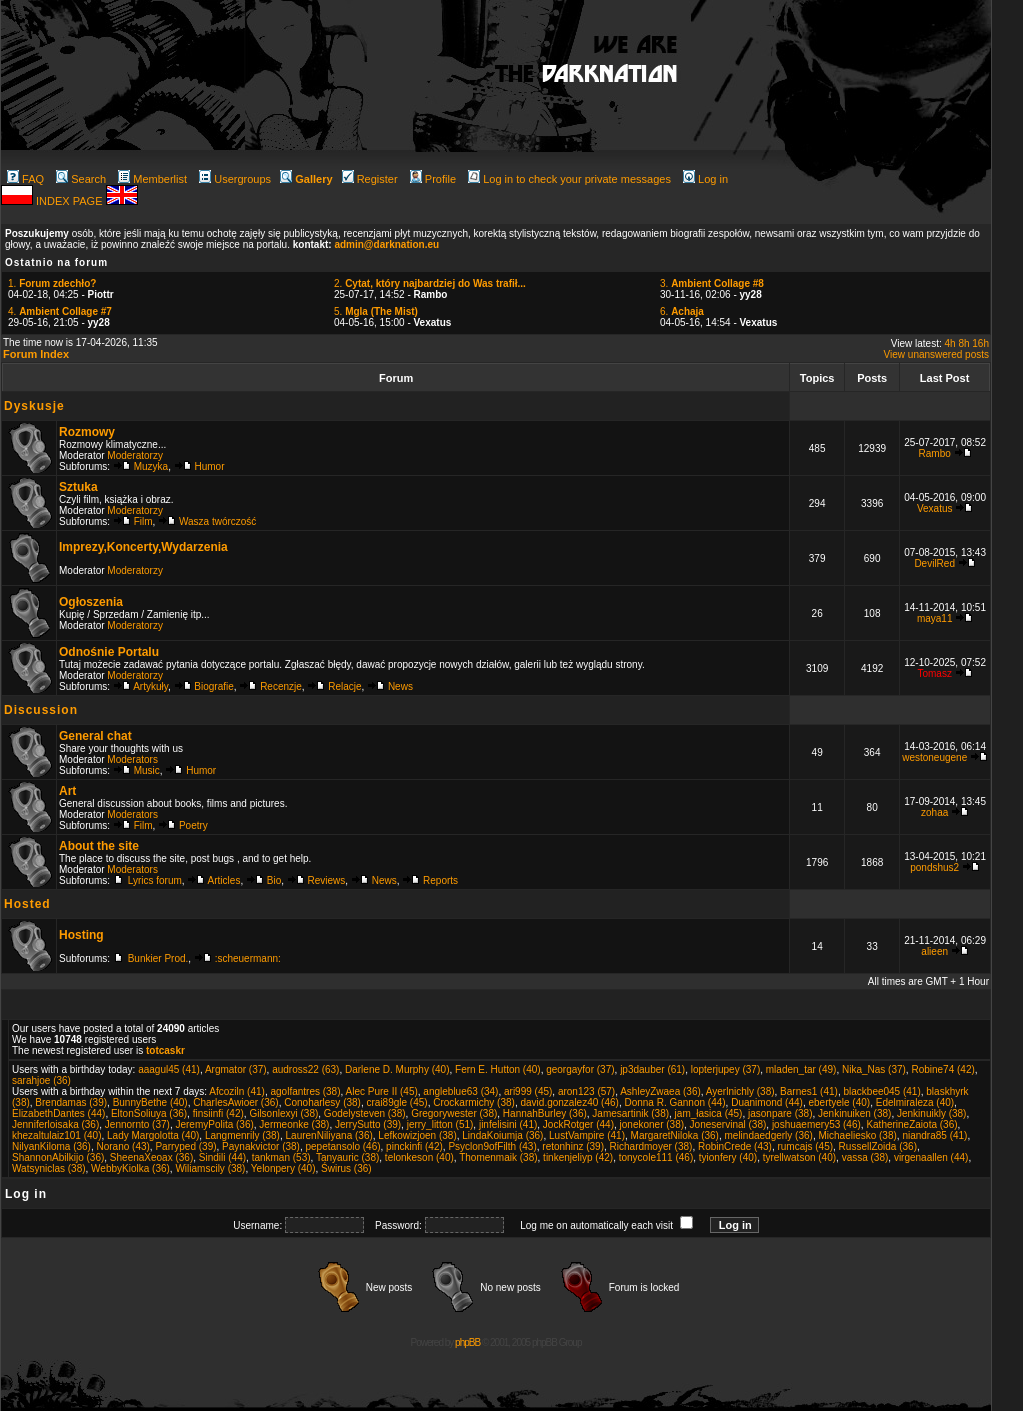 Image resolution: width=1023 pixels, height=1411 pixels. Describe the element at coordinates (165, 1050) in the screenshot. I see `totcaskr` at that location.